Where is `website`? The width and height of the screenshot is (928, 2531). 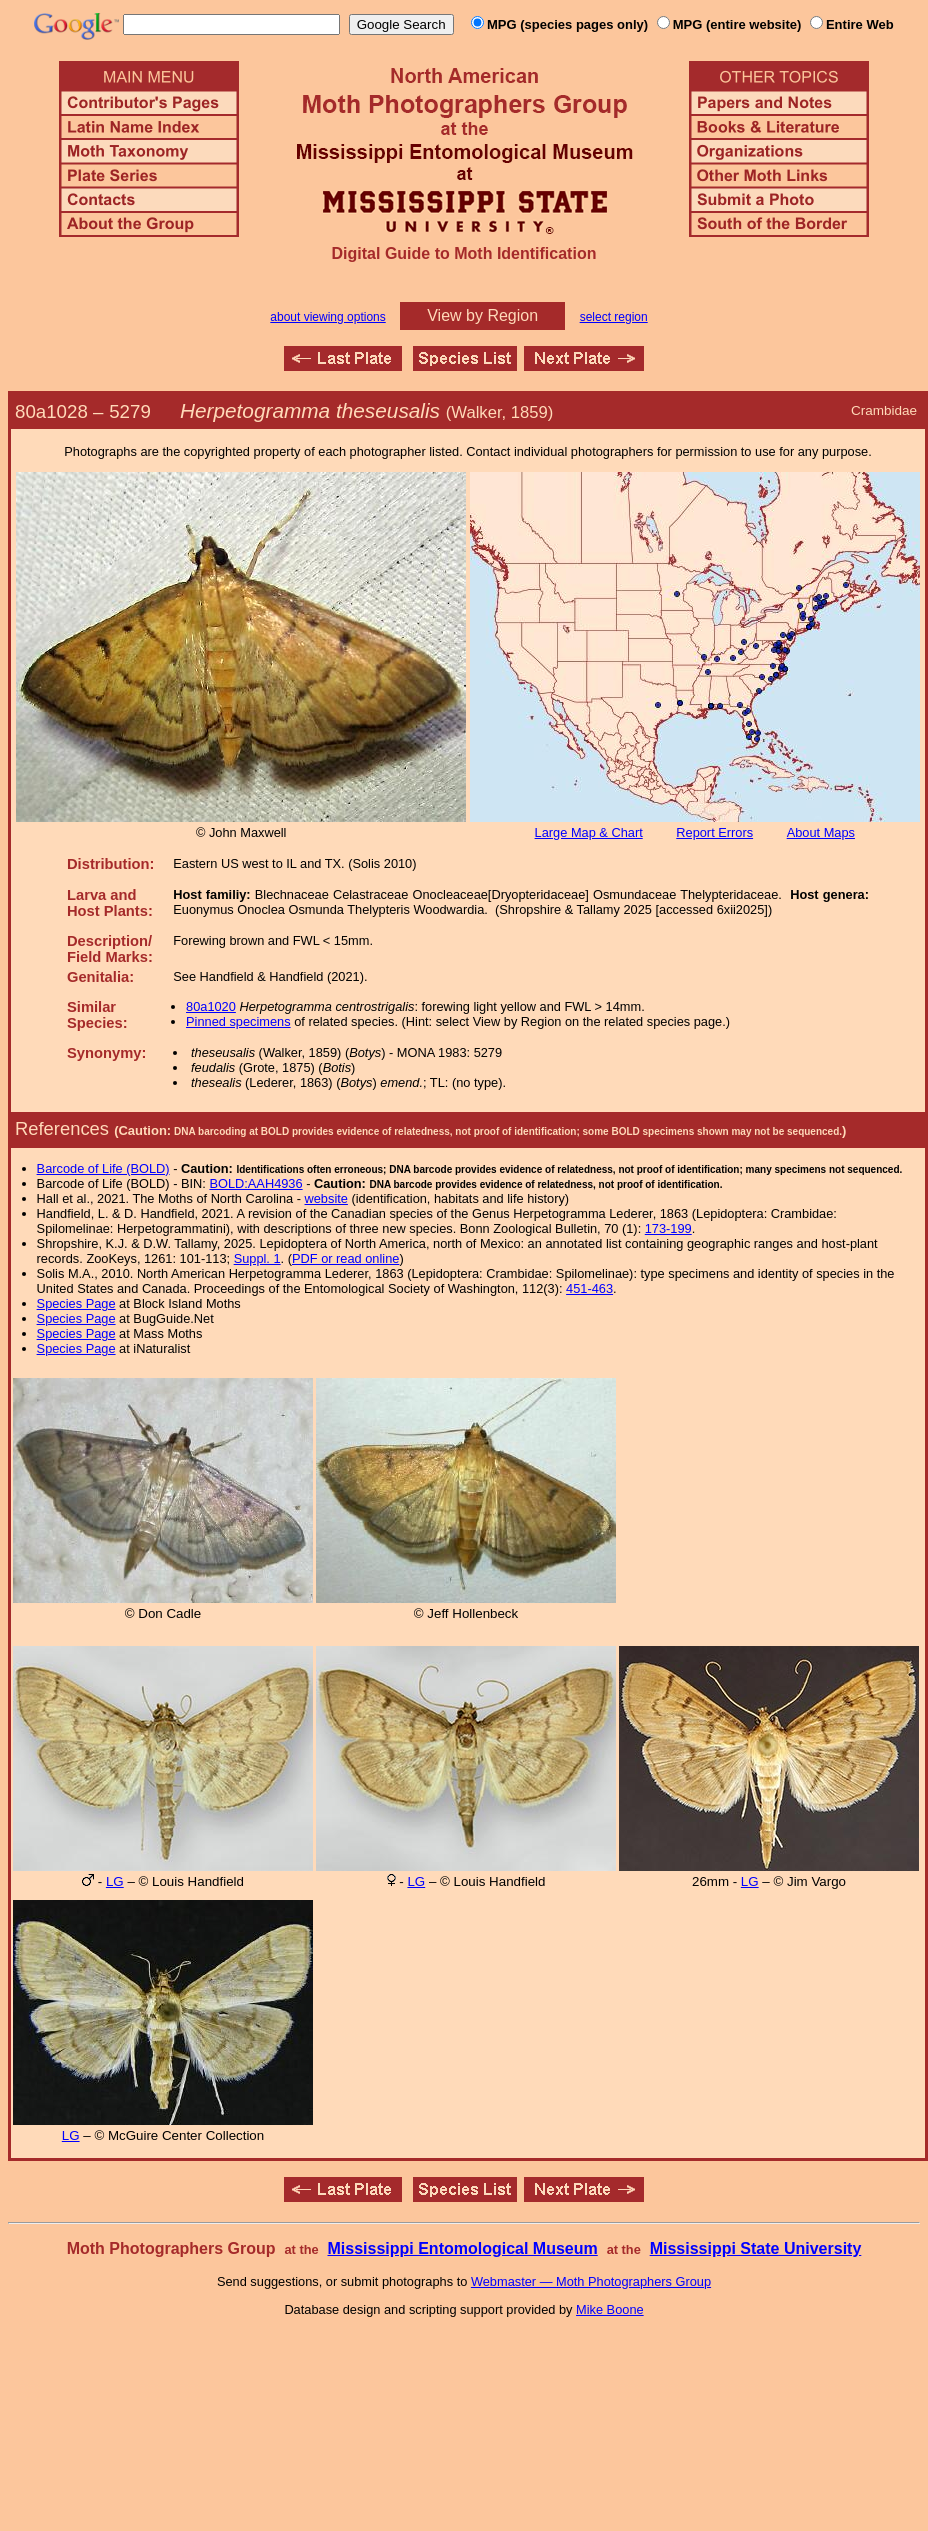
website is located at coordinates (326, 1198).